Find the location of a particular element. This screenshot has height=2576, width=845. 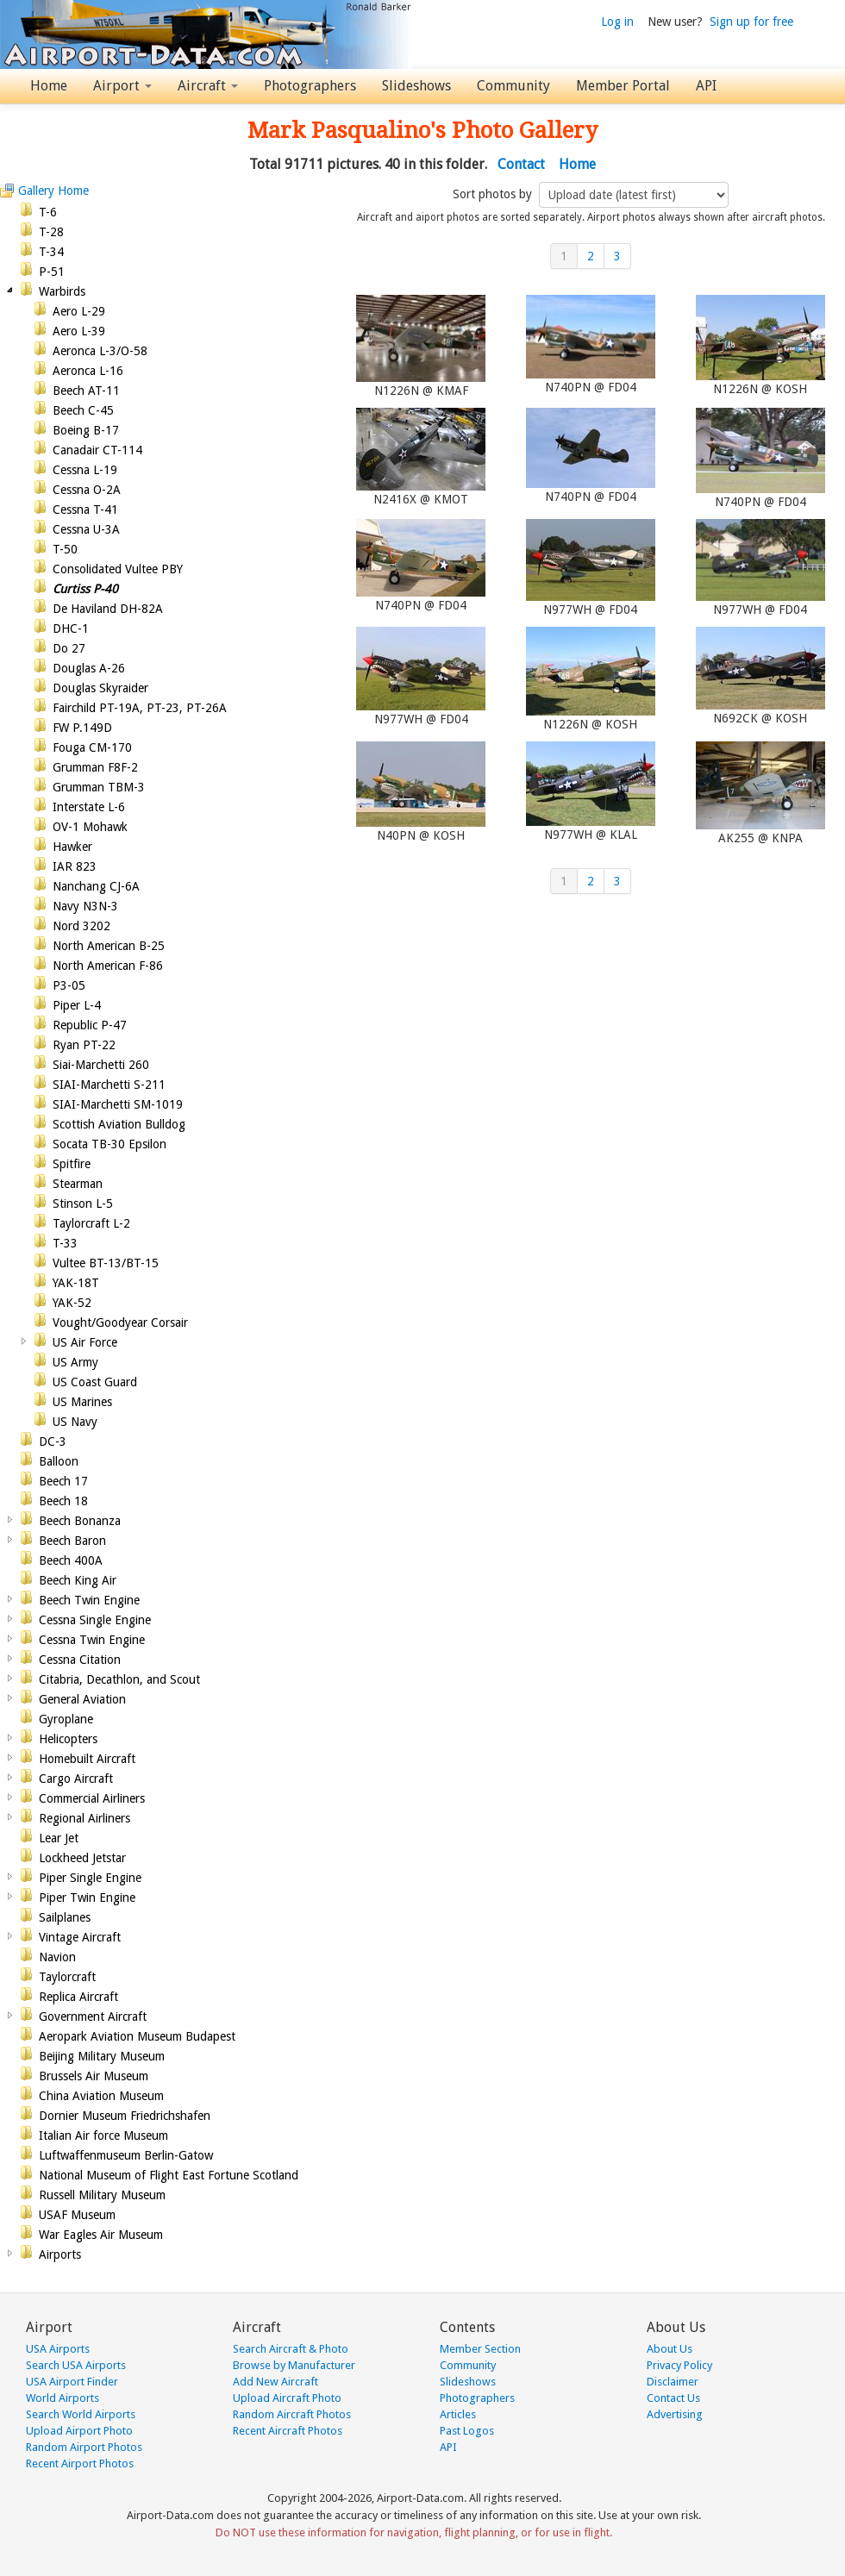

Socata TB-30 Epsilon is located at coordinates (109, 1144).